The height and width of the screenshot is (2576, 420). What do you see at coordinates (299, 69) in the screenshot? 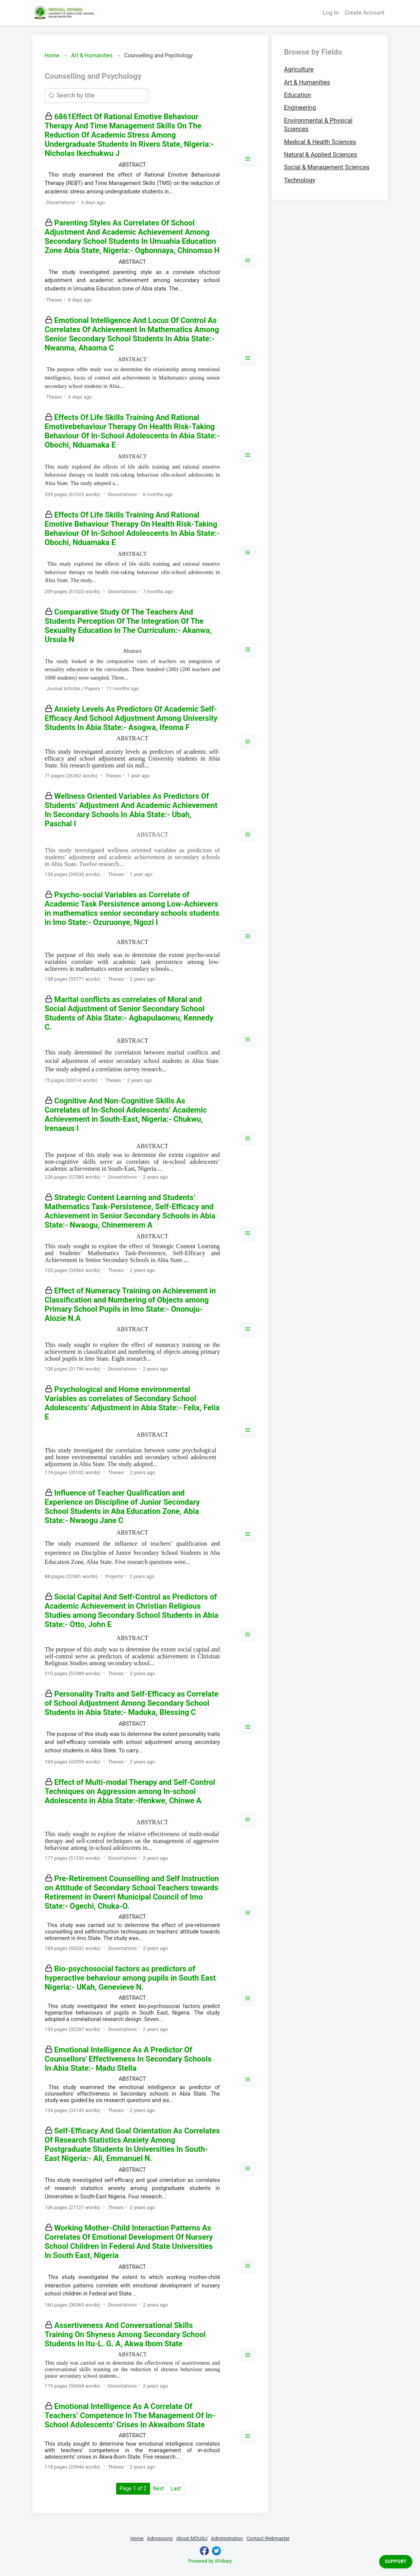
I see `Agriculture` at bounding box center [299, 69].